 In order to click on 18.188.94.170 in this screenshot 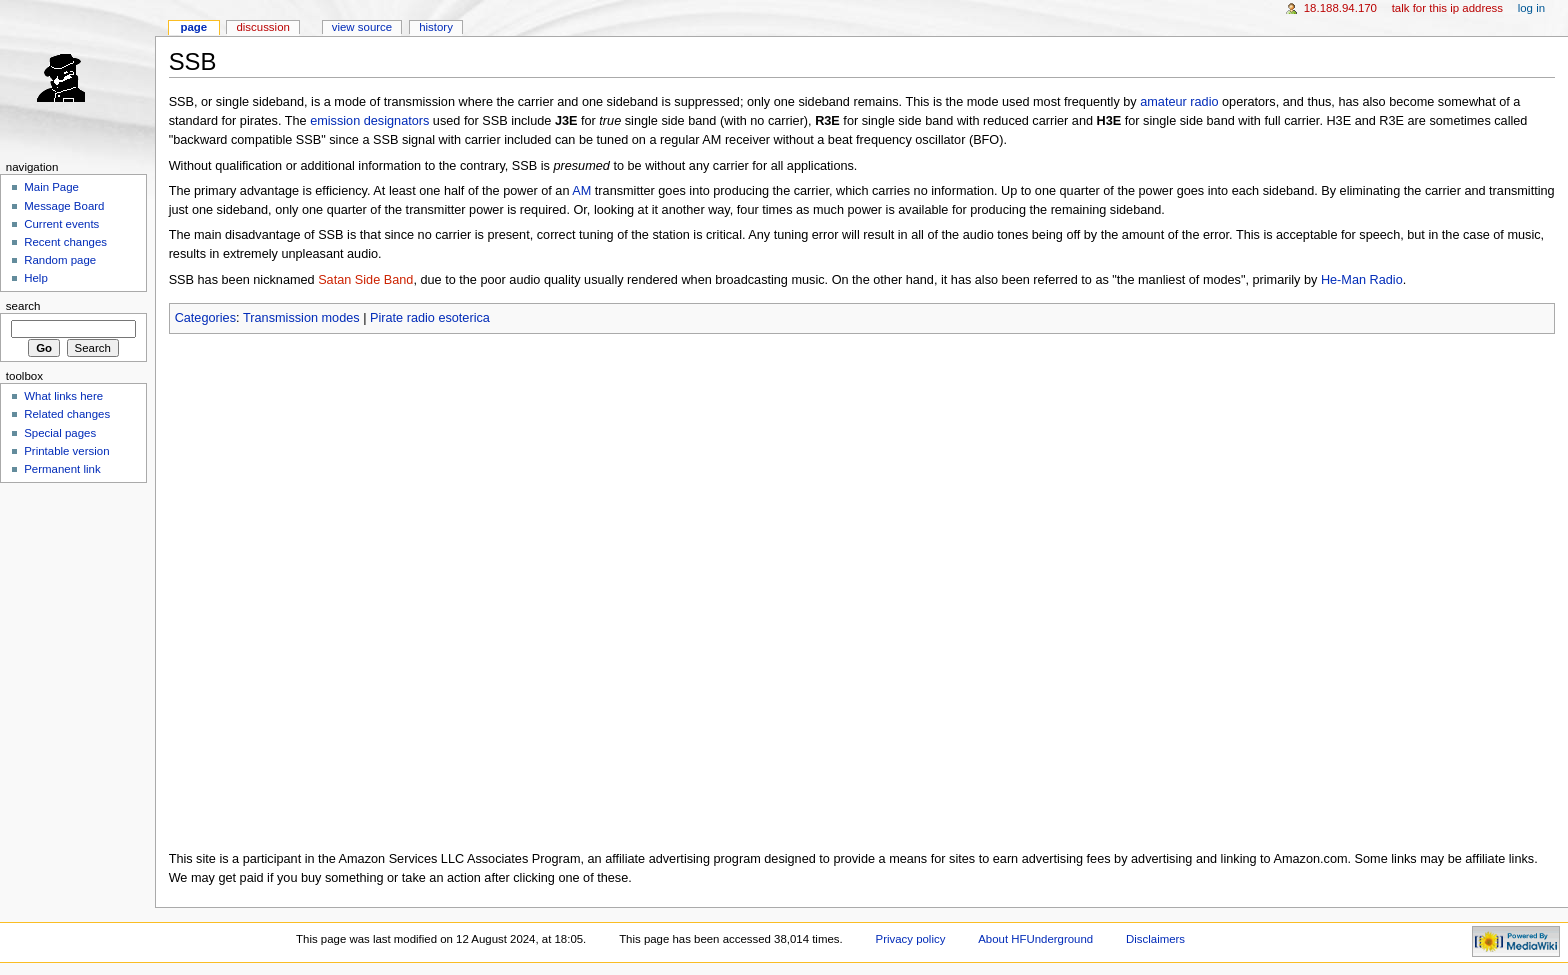, I will do `click(1340, 8)`.